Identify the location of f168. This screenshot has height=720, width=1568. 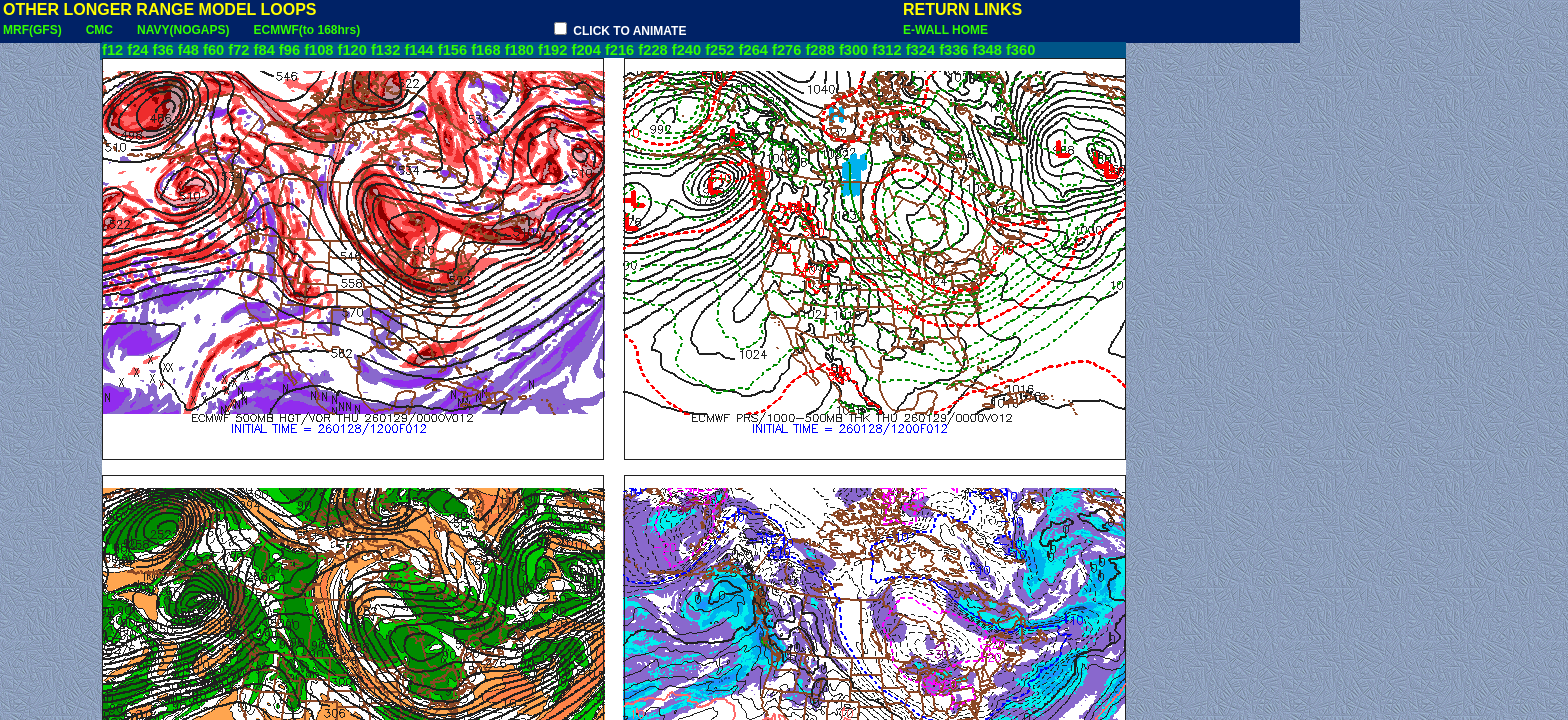
(485, 50).